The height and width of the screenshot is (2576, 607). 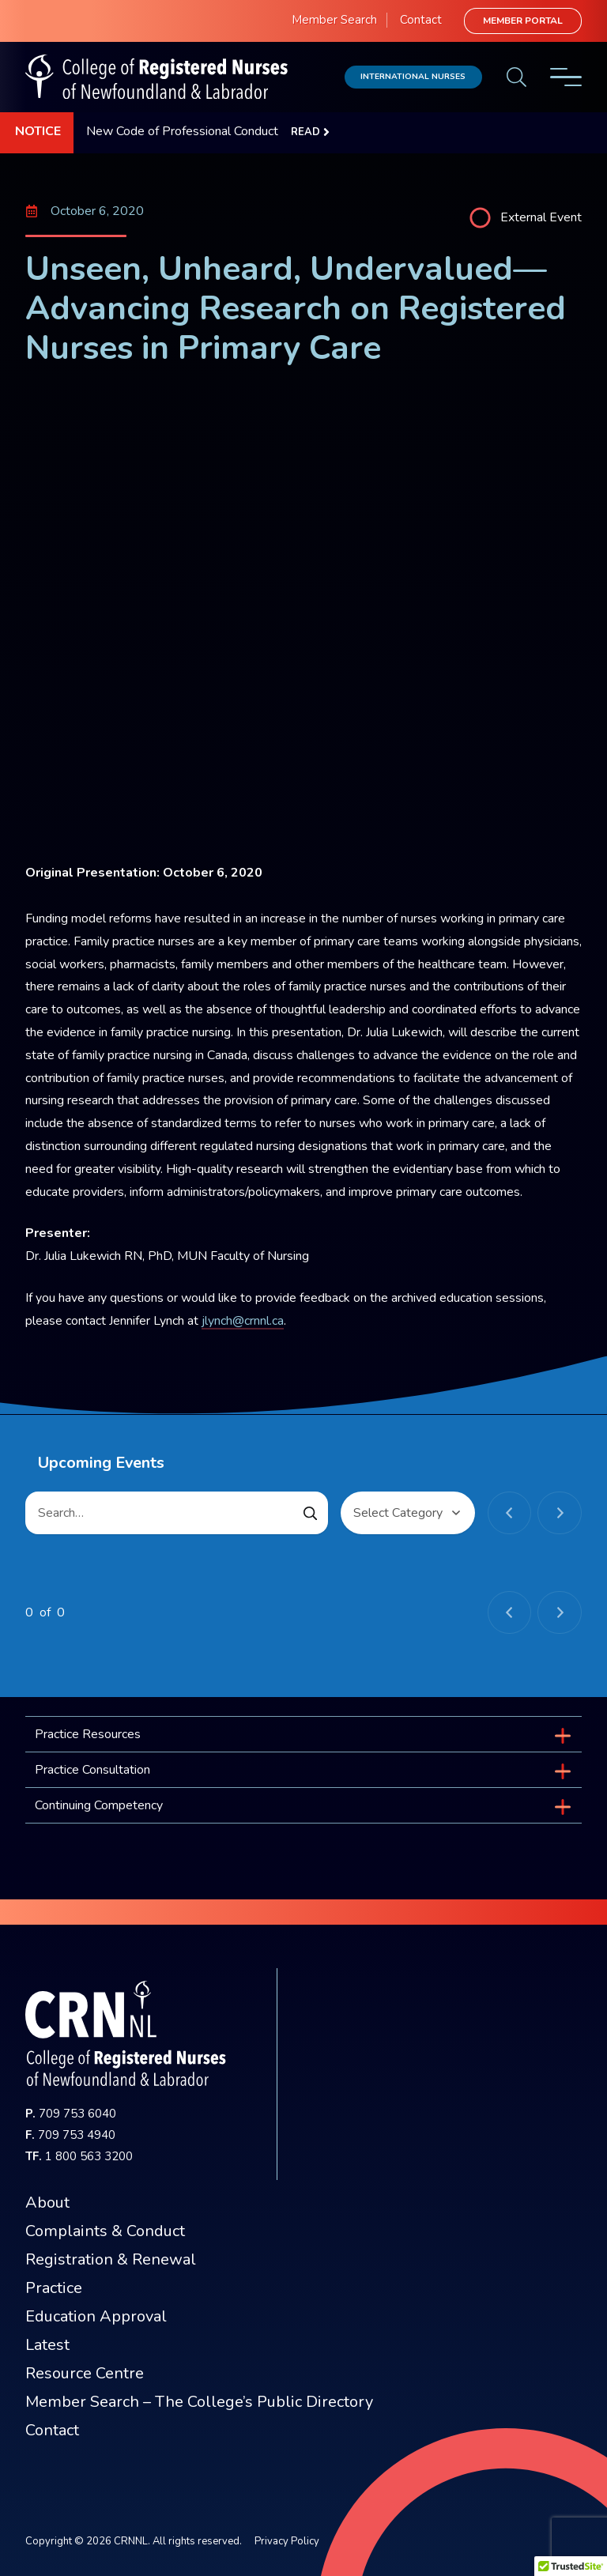 What do you see at coordinates (47, 2202) in the screenshot?
I see `About` at bounding box center [47, 2202].